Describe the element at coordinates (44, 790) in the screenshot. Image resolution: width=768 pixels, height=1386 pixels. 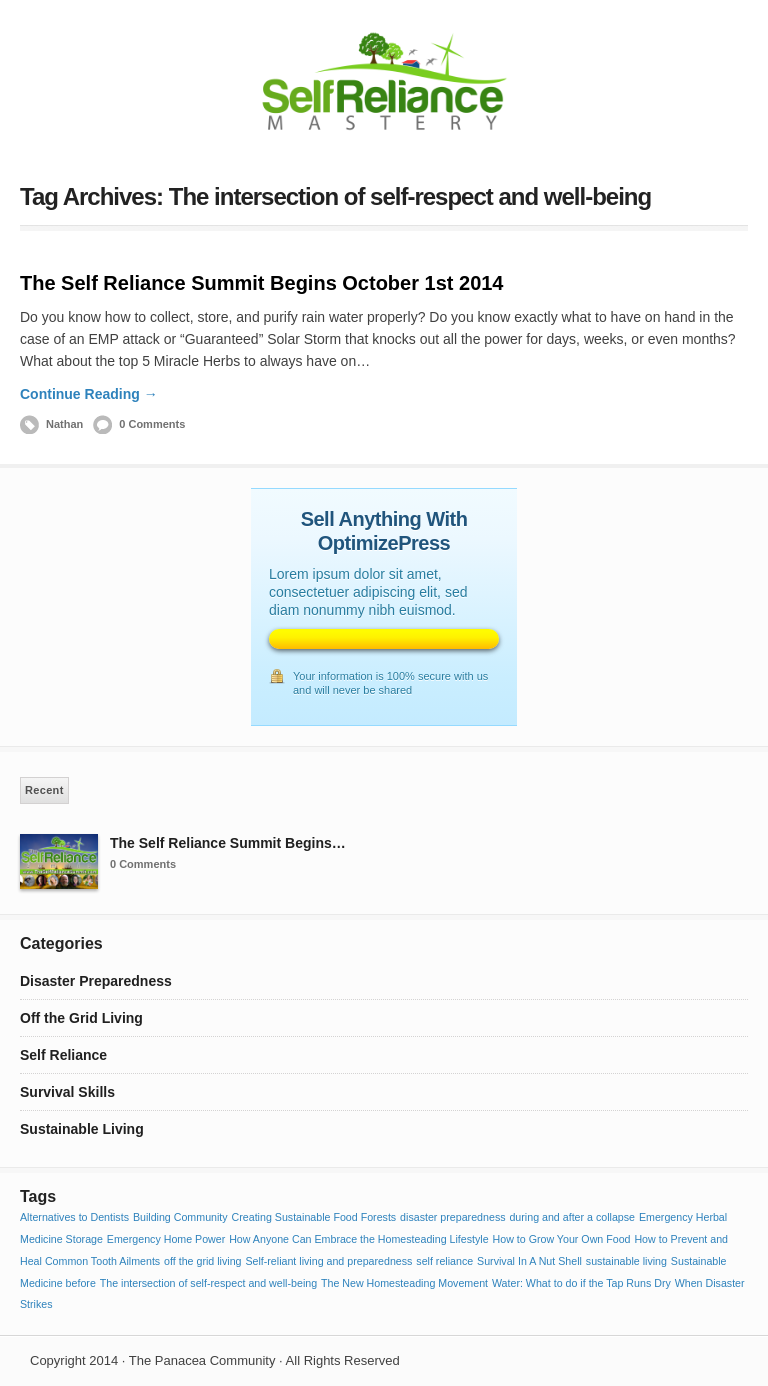
I see `Recent` at that location.